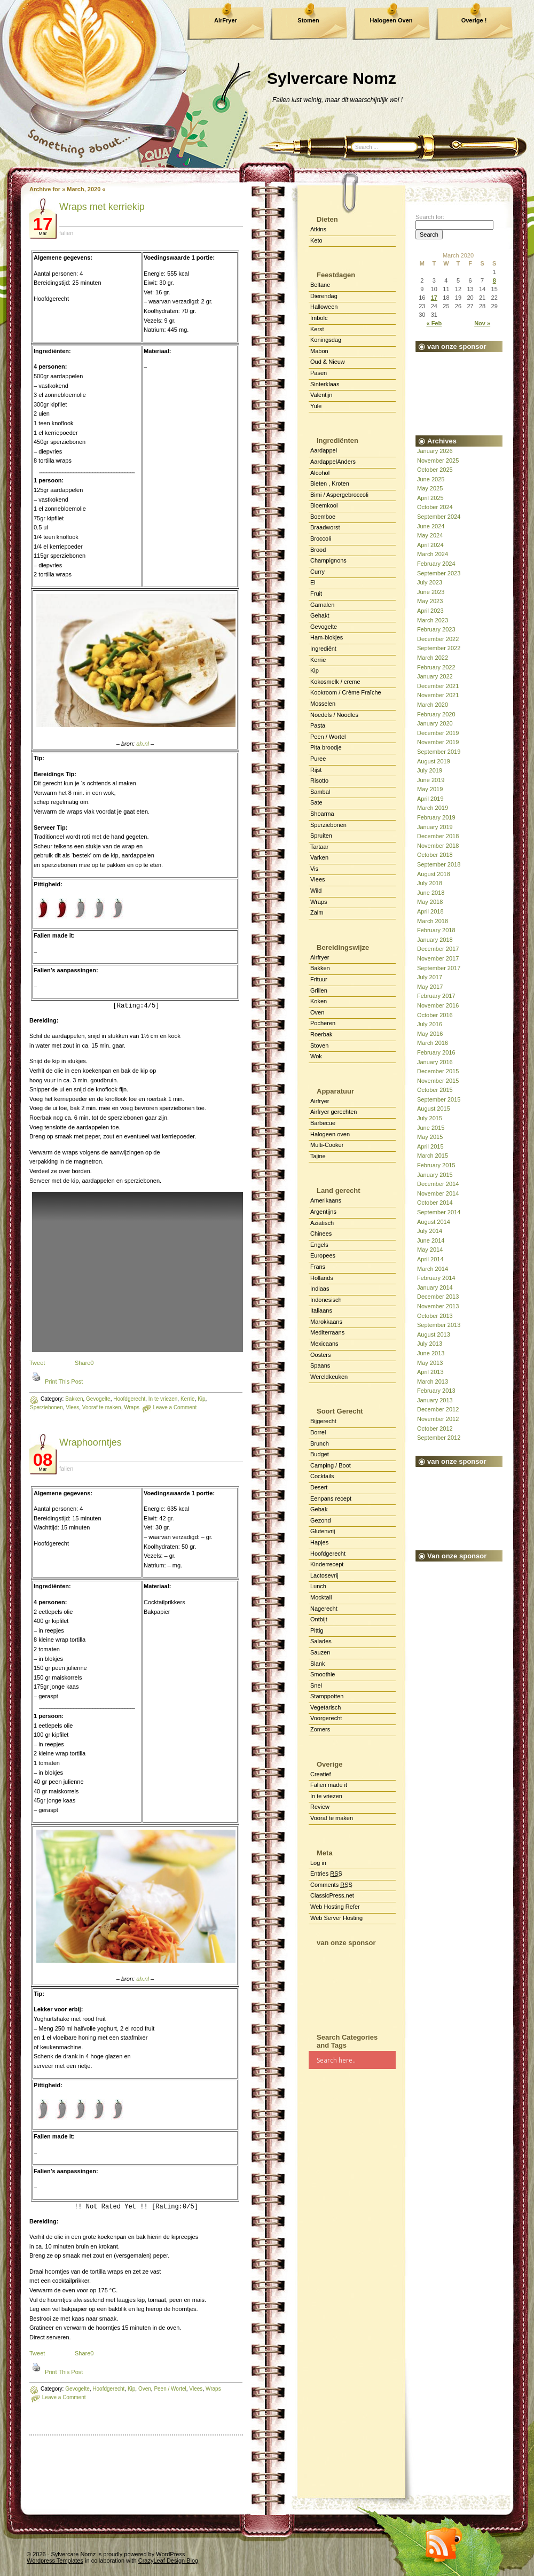 The width and height of the screenshot is (534, 2576). I want to click on Nov », so click(482, 323).